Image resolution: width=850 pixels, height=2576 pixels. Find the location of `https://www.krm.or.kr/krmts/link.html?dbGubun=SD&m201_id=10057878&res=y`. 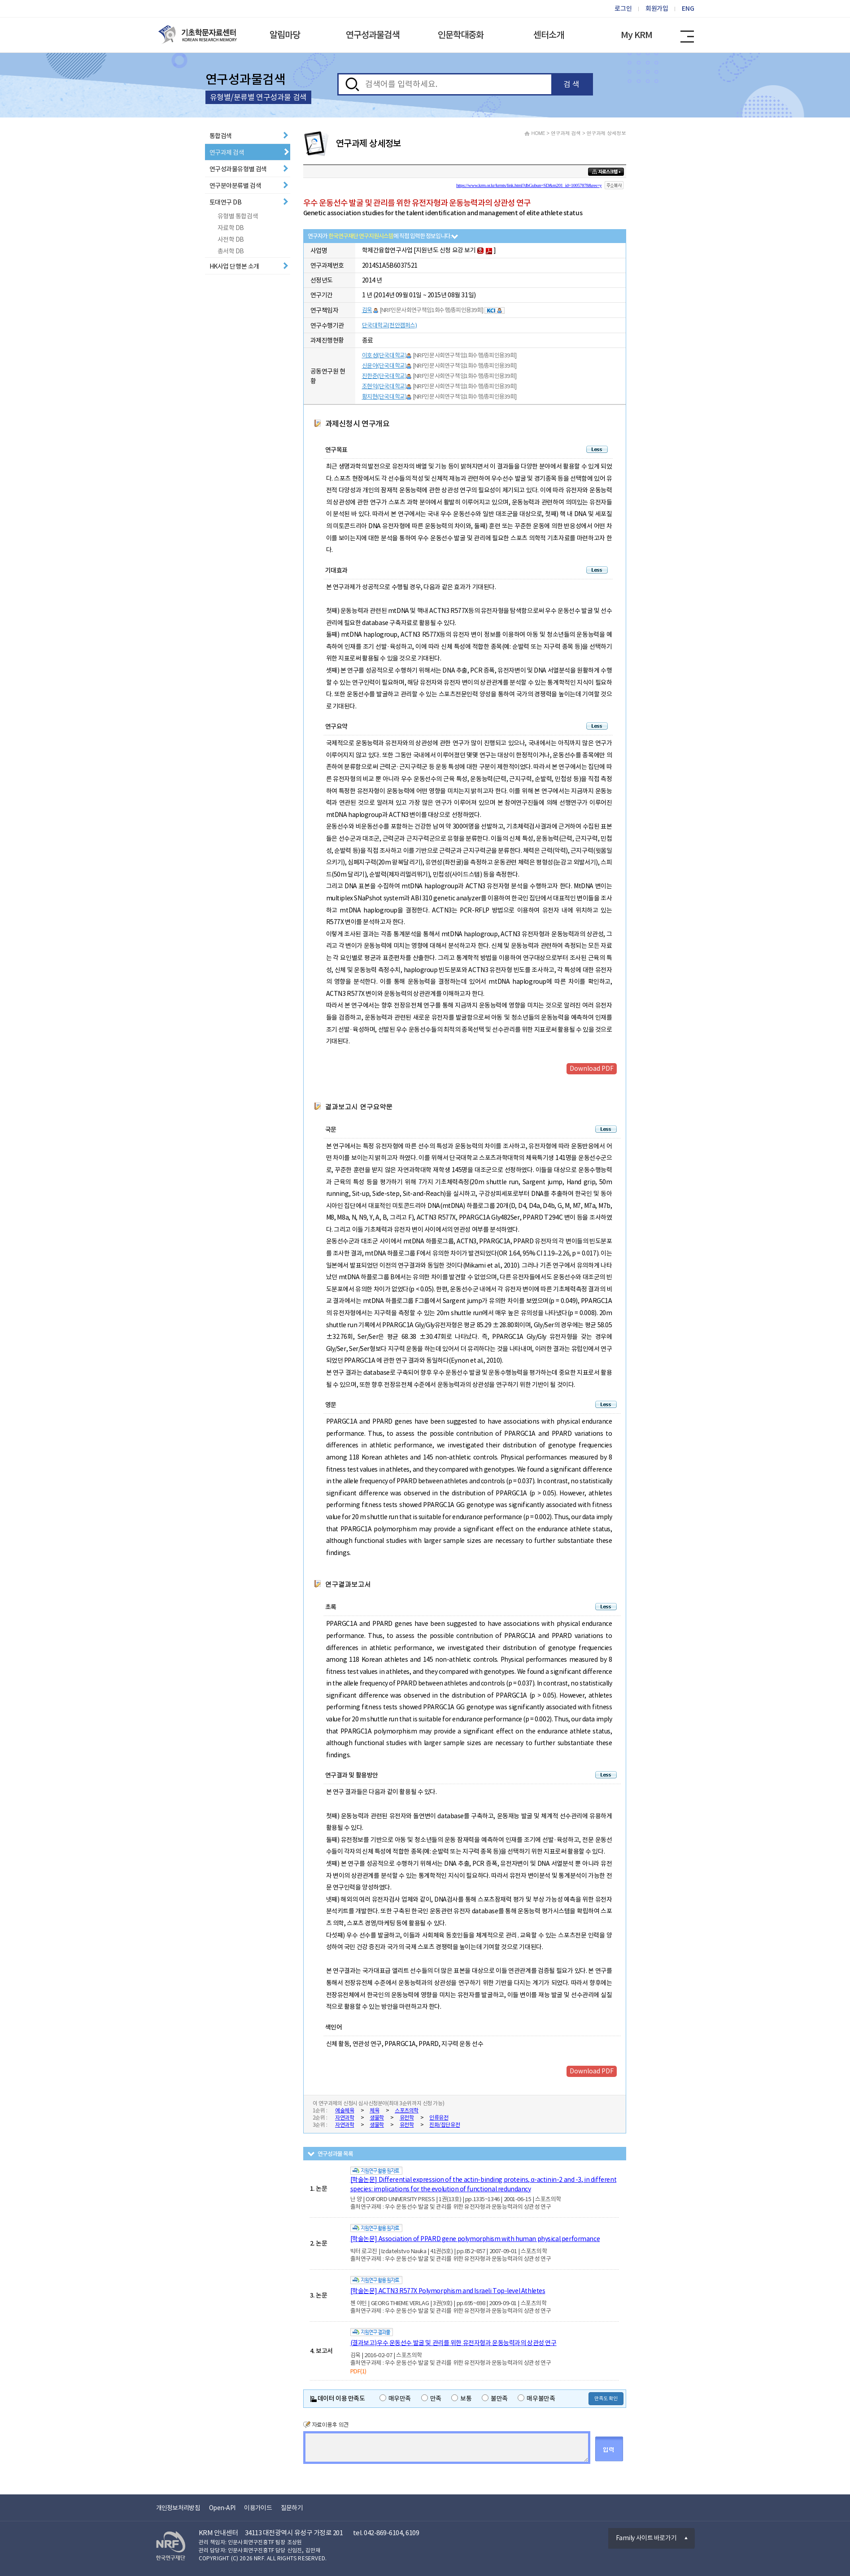

https://www.krm.or.kr/krmts/link.html?dbGubun=SD&m201_id=10057878&res=y is located at coordinates (529, 185).